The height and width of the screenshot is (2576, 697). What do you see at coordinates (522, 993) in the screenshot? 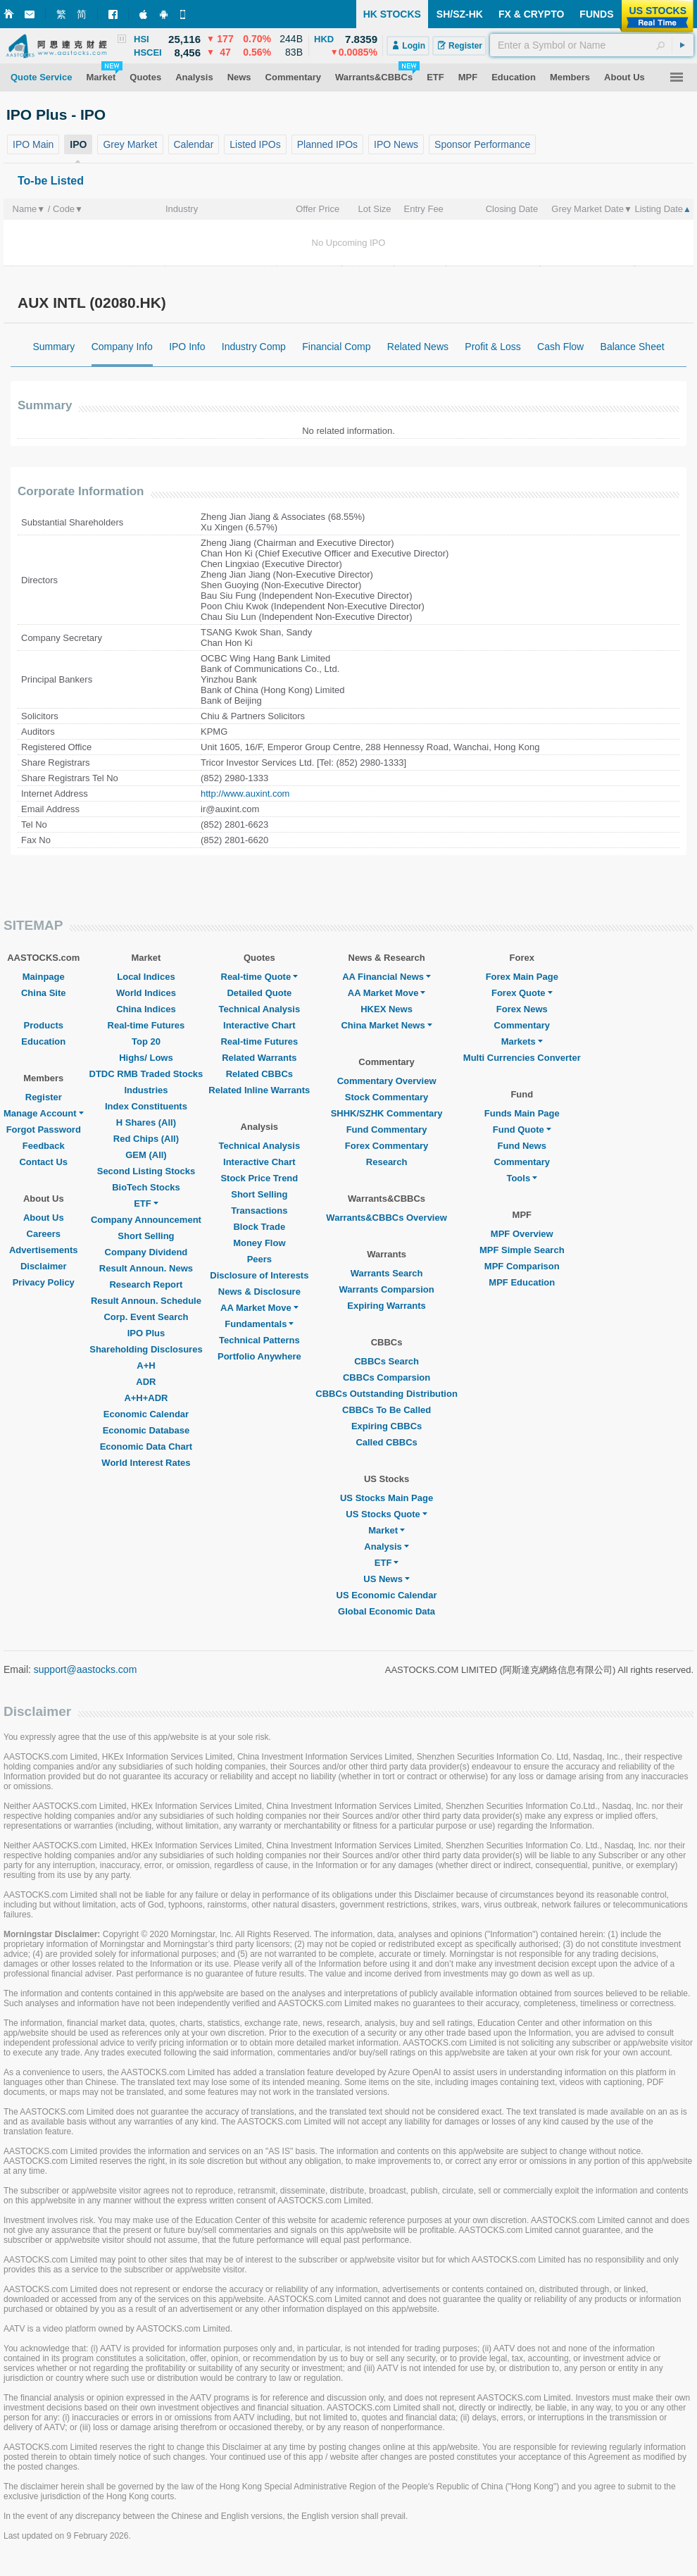
I see `Forex Quote` at bounding box center [522, 993].